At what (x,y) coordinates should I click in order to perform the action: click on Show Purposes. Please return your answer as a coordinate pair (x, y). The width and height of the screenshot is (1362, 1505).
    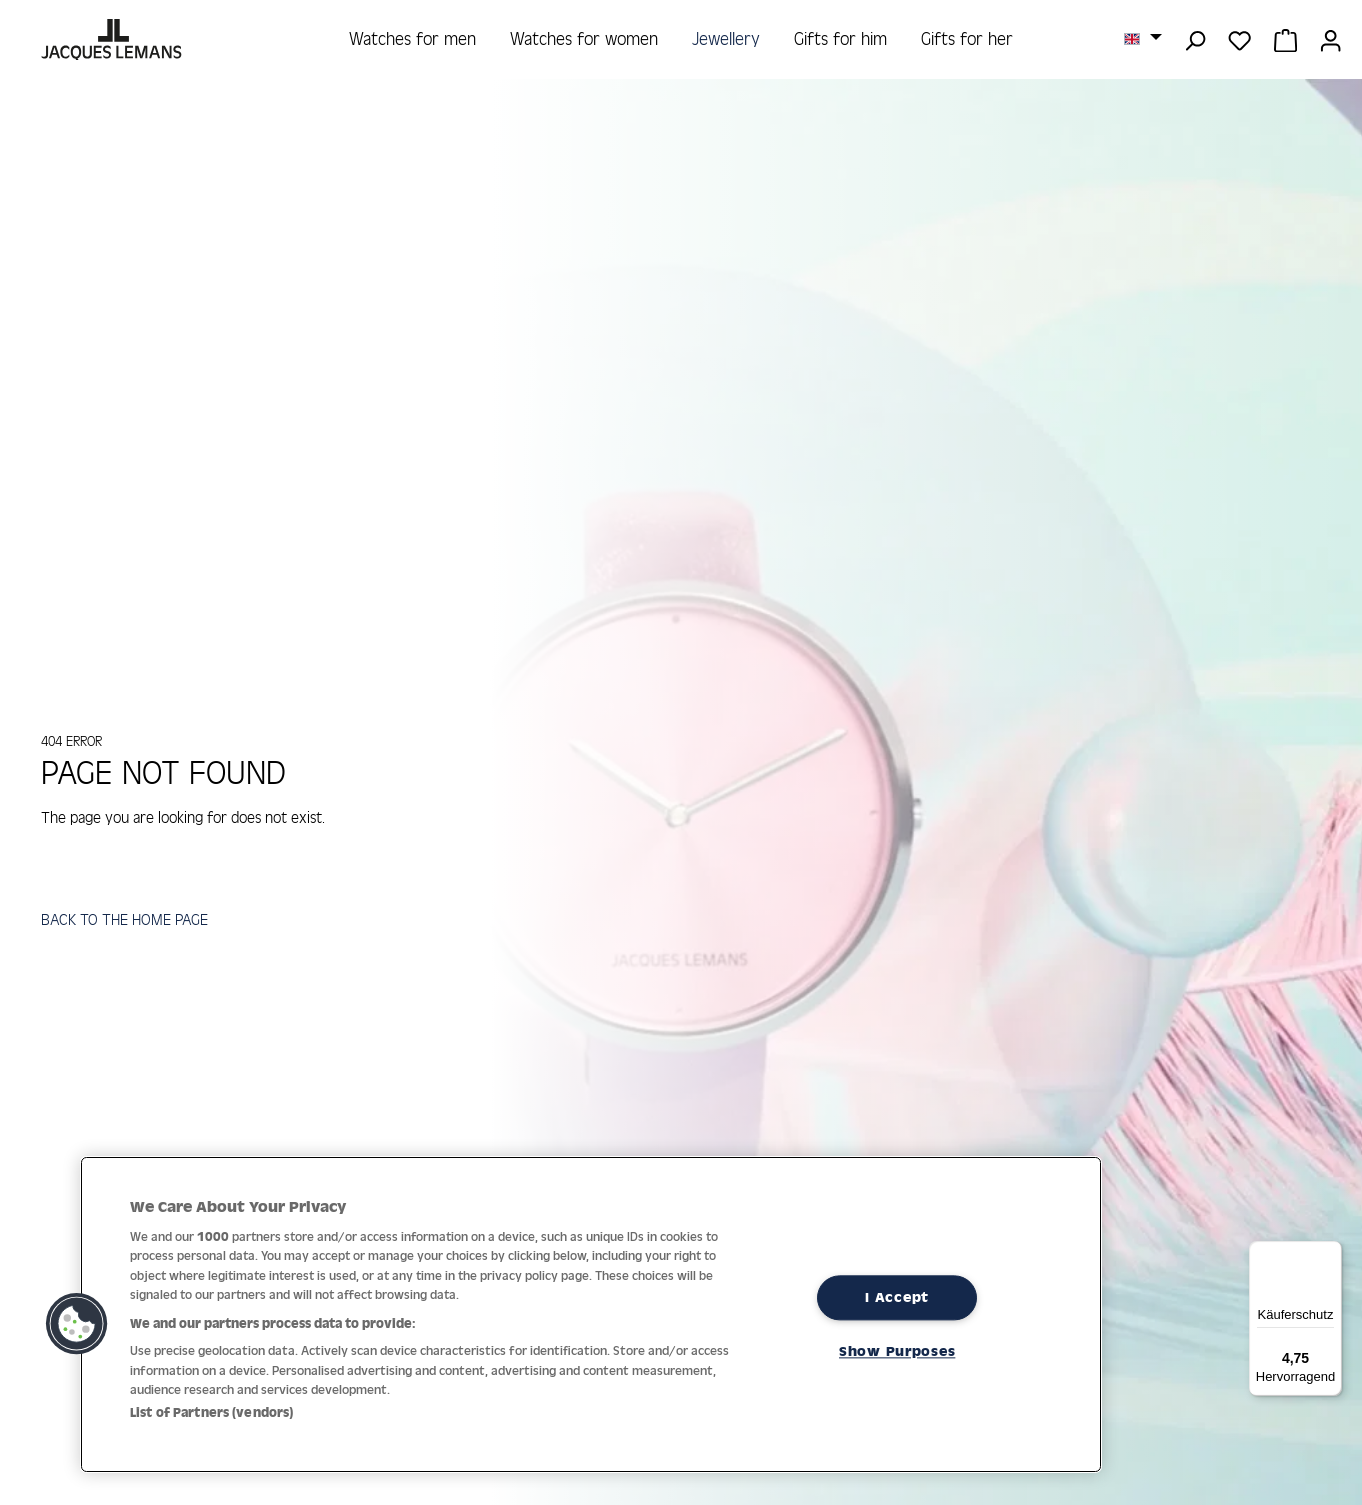
    Looking at the image, I should click on (897, 1351).